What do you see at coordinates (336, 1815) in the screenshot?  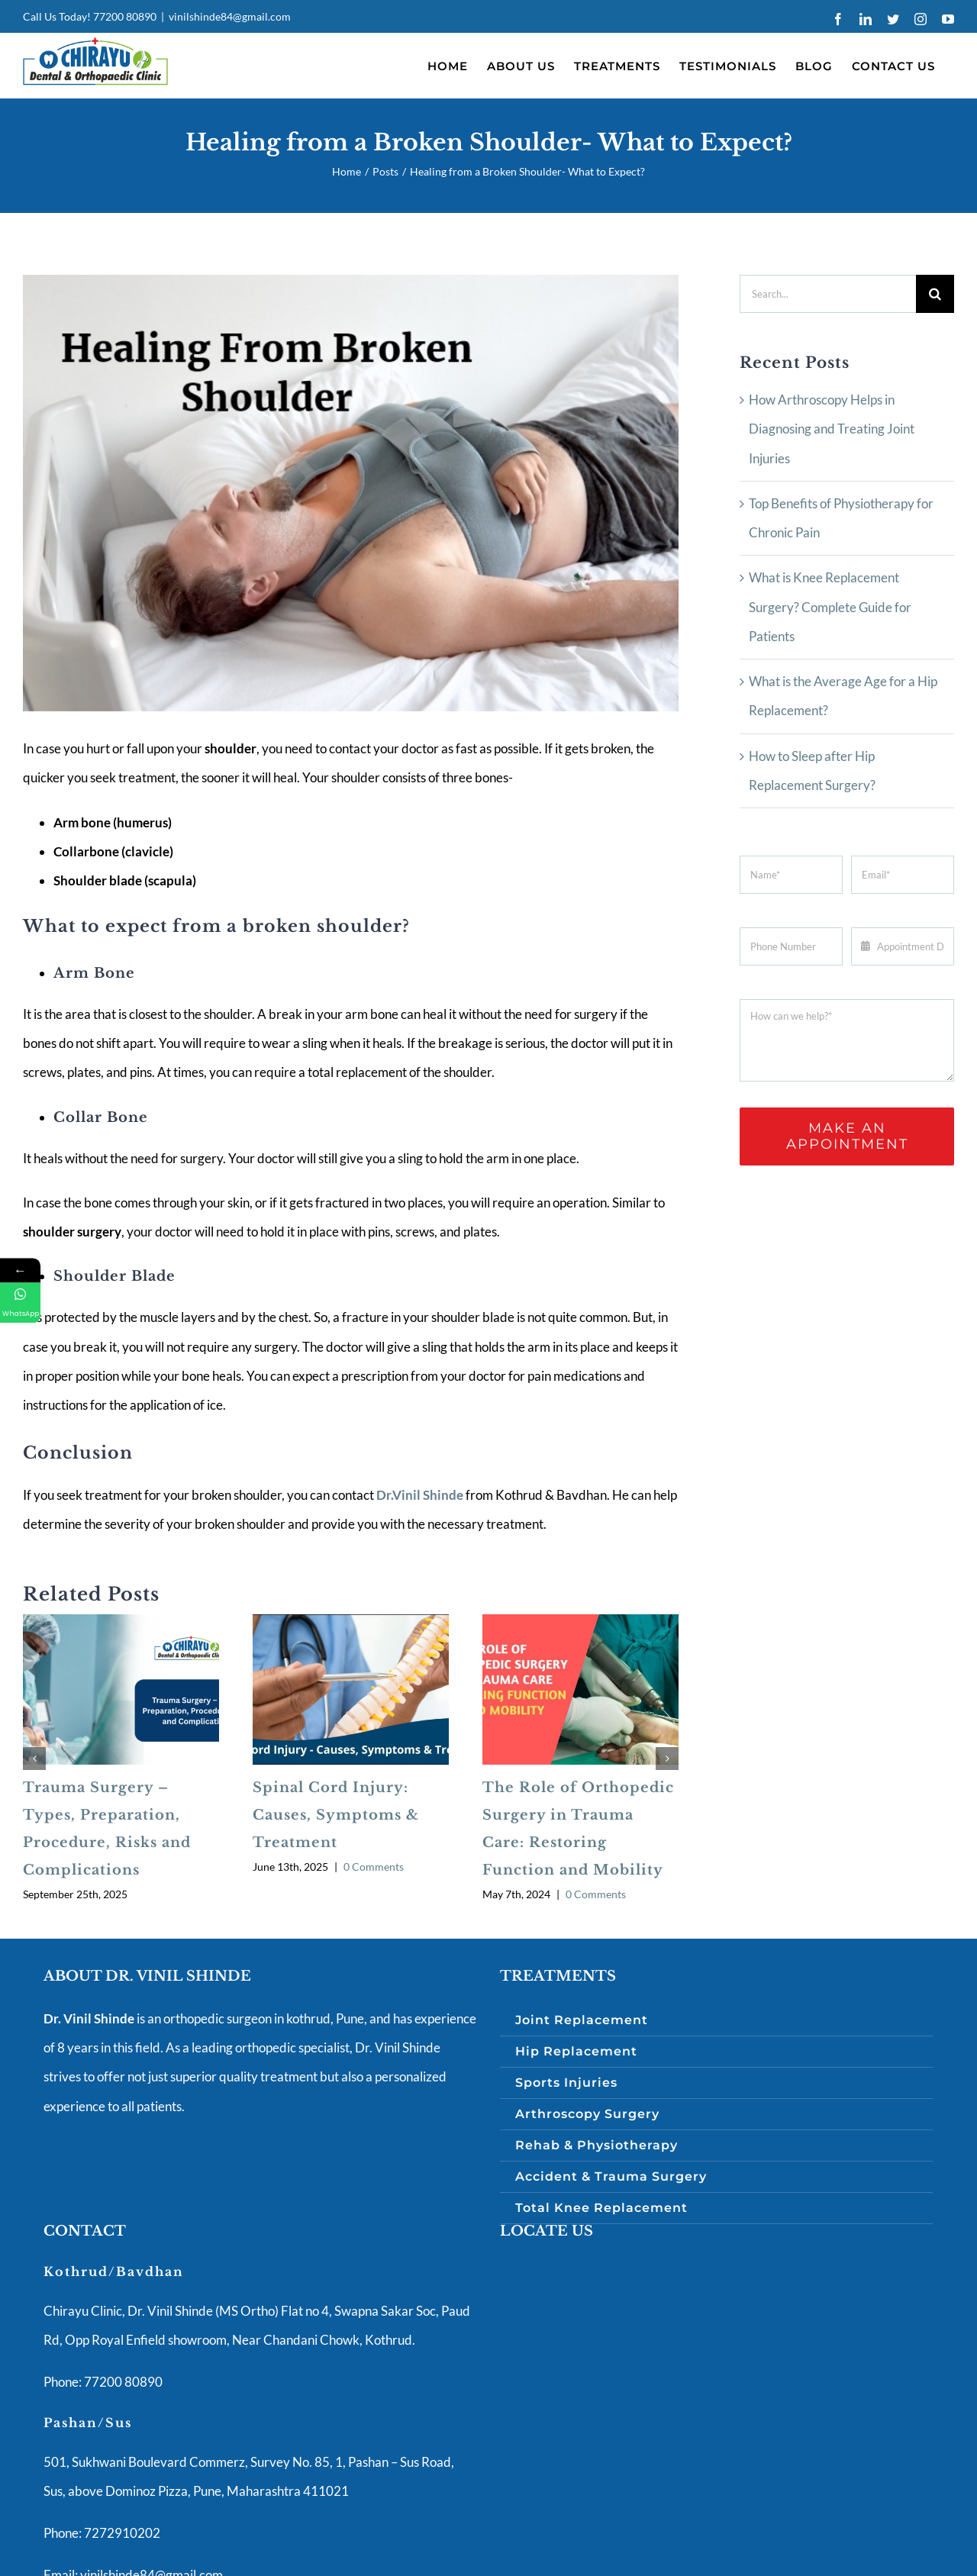 I see `Spinal Cord Injury: Causes, Symptoms & Treatment` at bounding box center [336, 1815].